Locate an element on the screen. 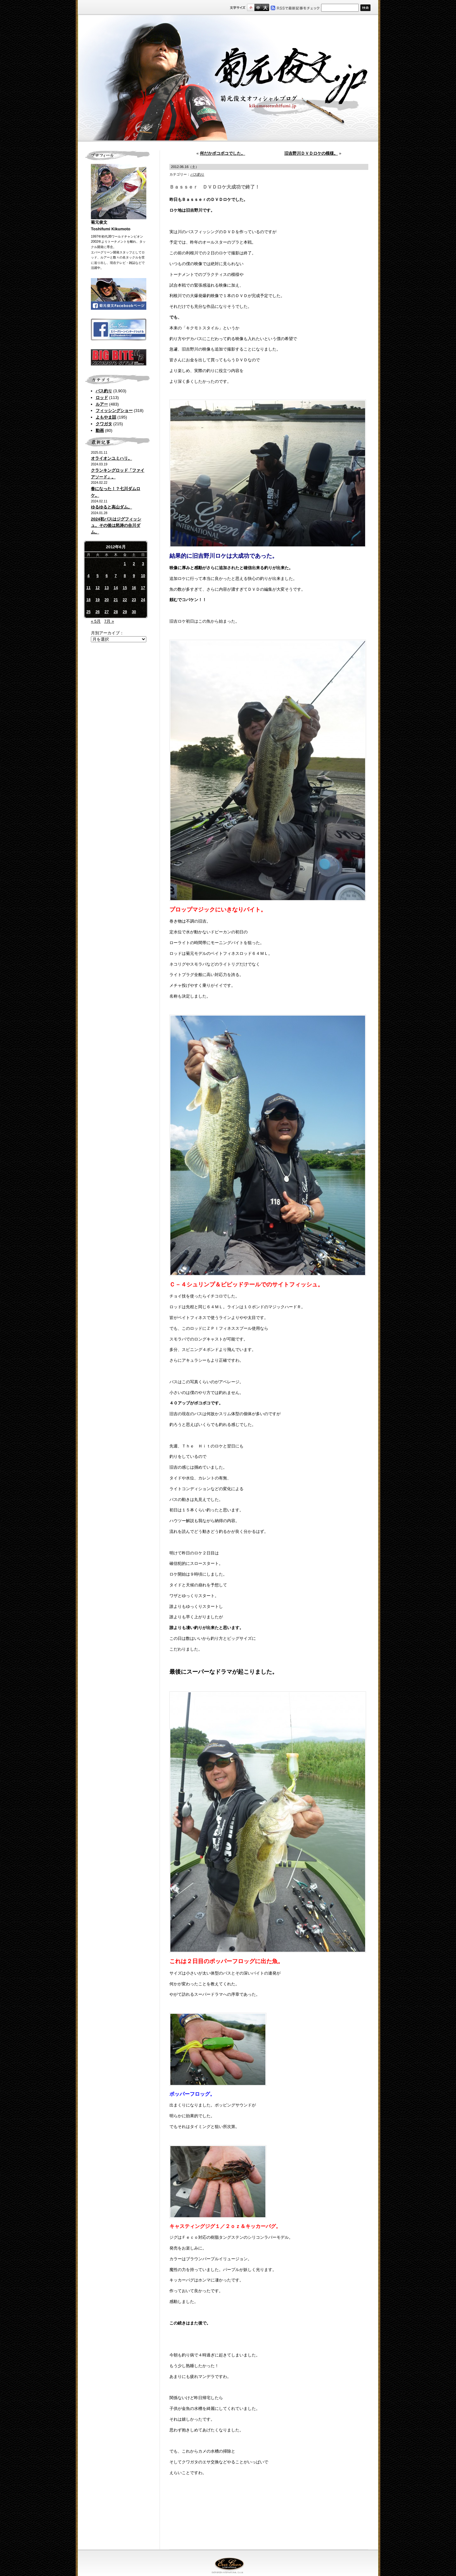 This screenshot has width=456, height=2576. 10 [2012年6月10日 に投稿を公開] is located at coordinates (143, 576).